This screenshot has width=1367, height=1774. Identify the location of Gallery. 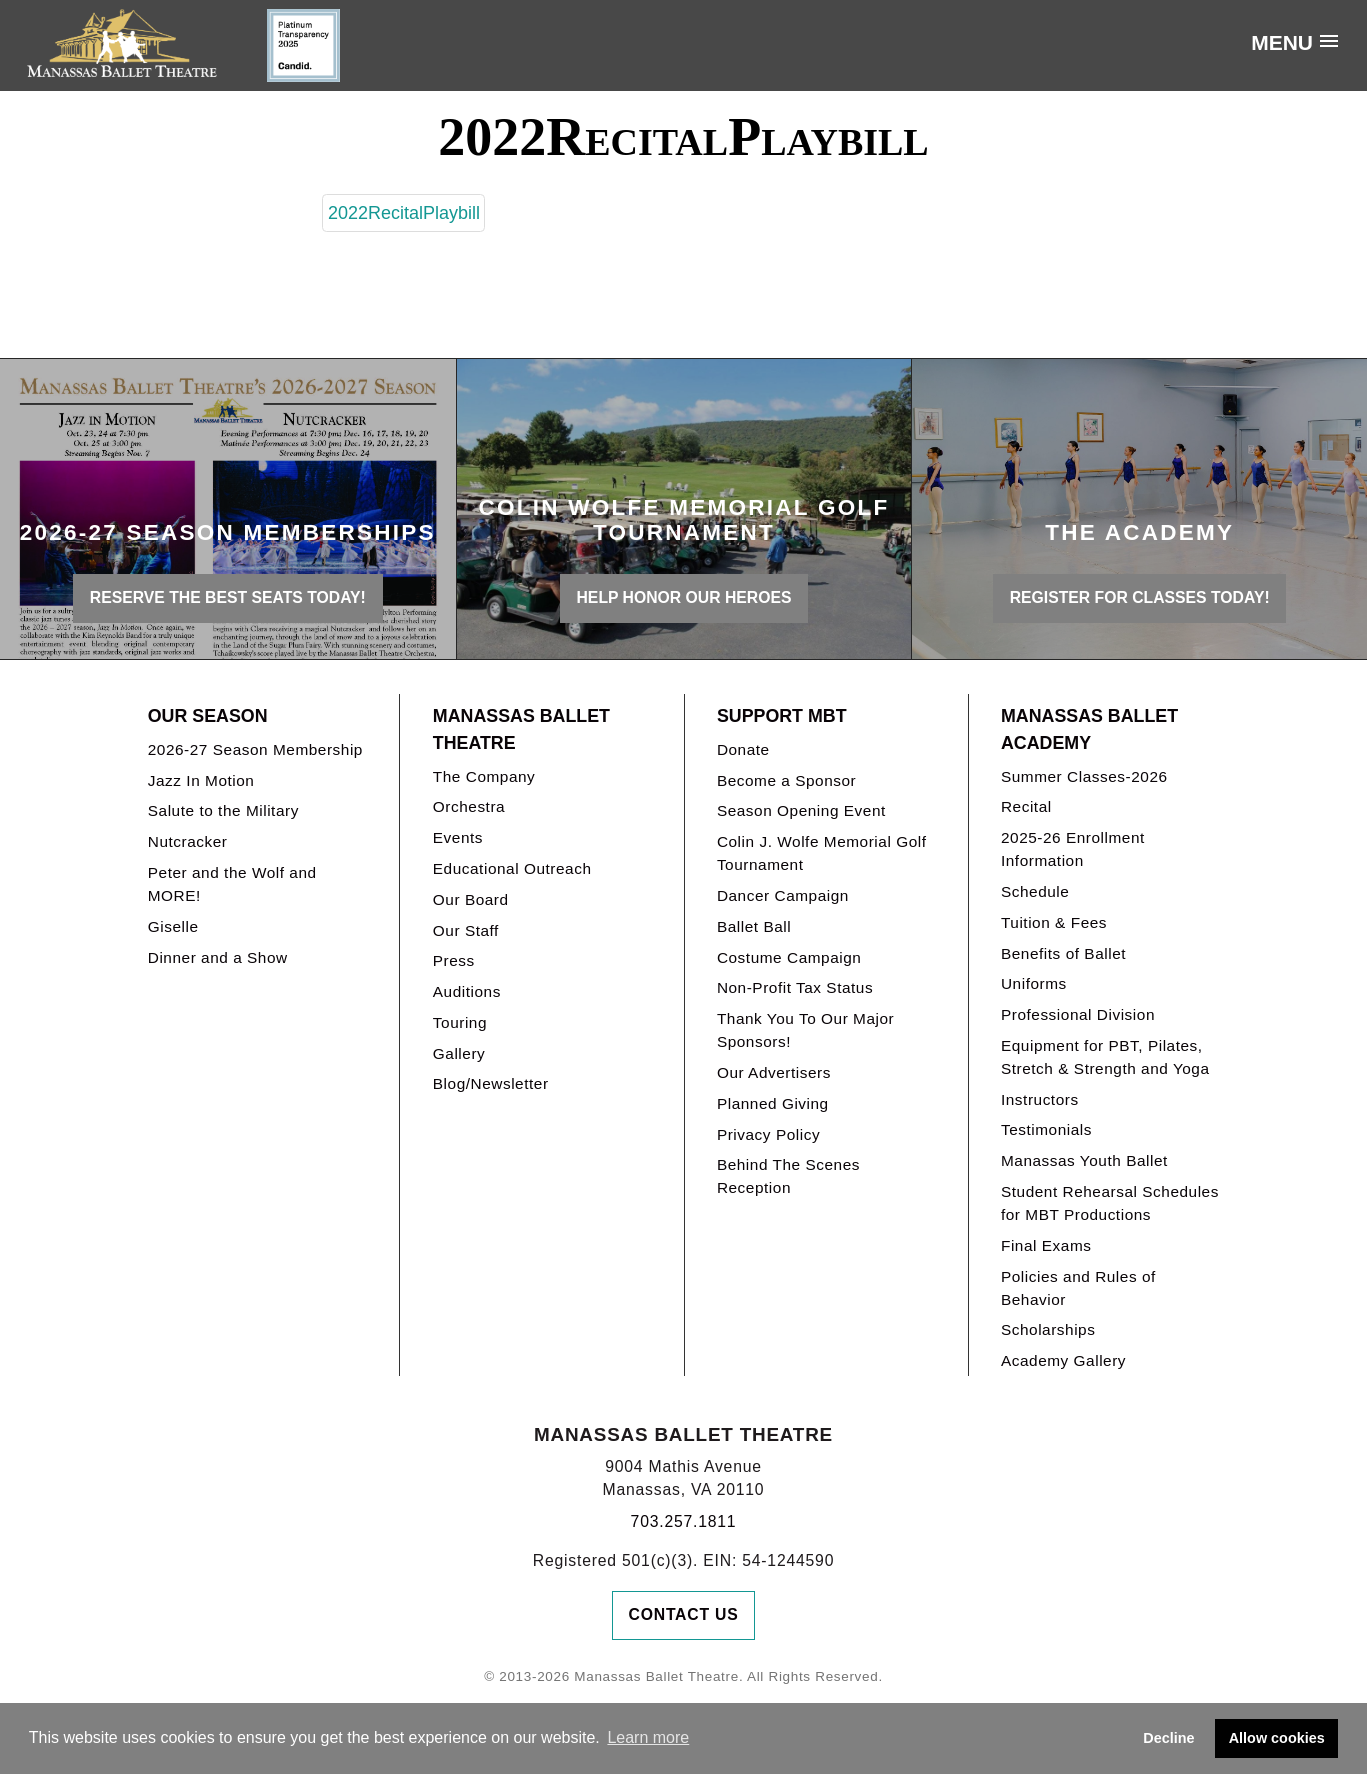
(459, 1053).